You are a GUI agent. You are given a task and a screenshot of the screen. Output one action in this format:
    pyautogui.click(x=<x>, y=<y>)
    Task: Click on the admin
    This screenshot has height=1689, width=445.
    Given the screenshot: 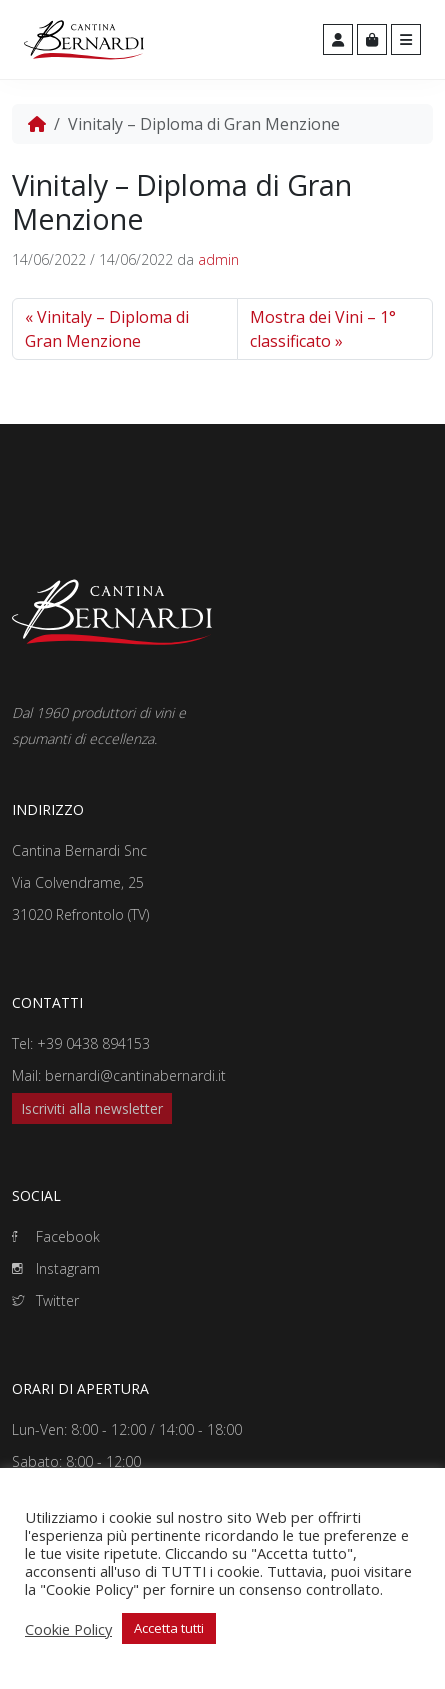 What is the action you would take?
    pyautogui.click(x=218, y=259)
    